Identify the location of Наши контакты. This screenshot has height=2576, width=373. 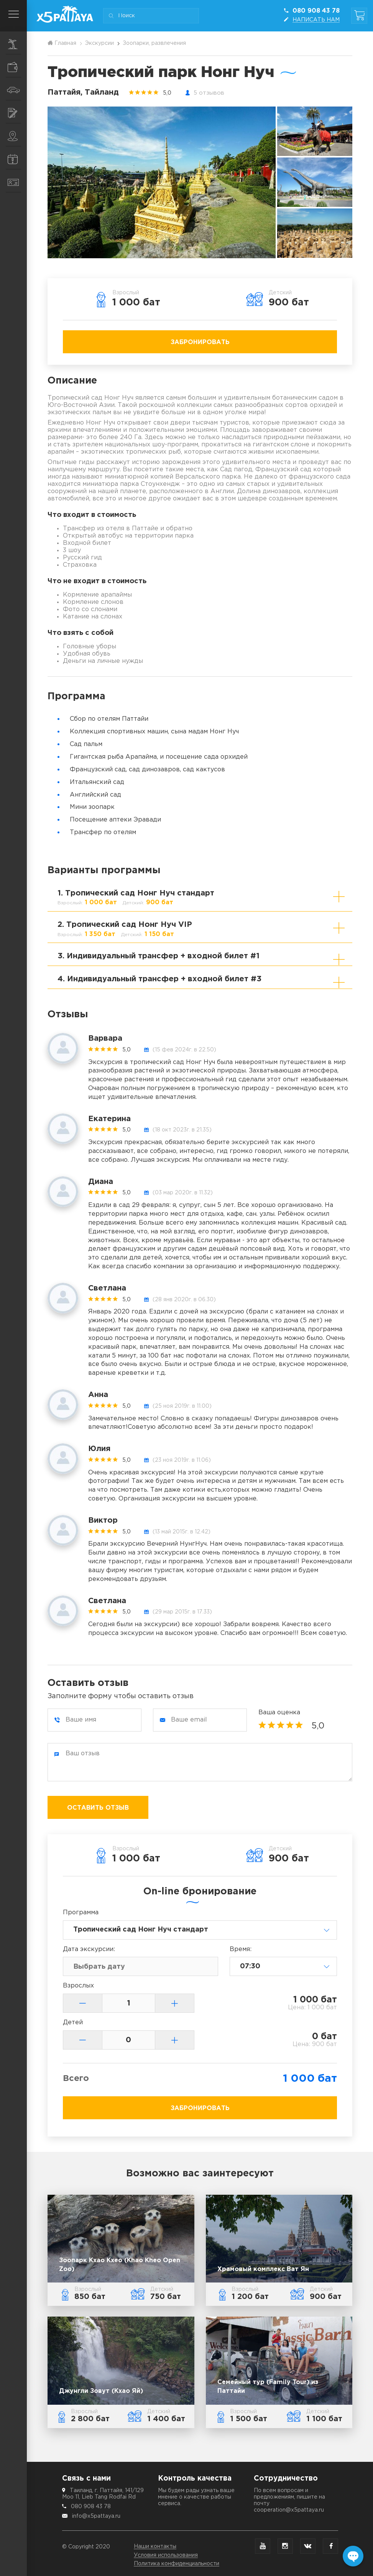
(155, 2546).